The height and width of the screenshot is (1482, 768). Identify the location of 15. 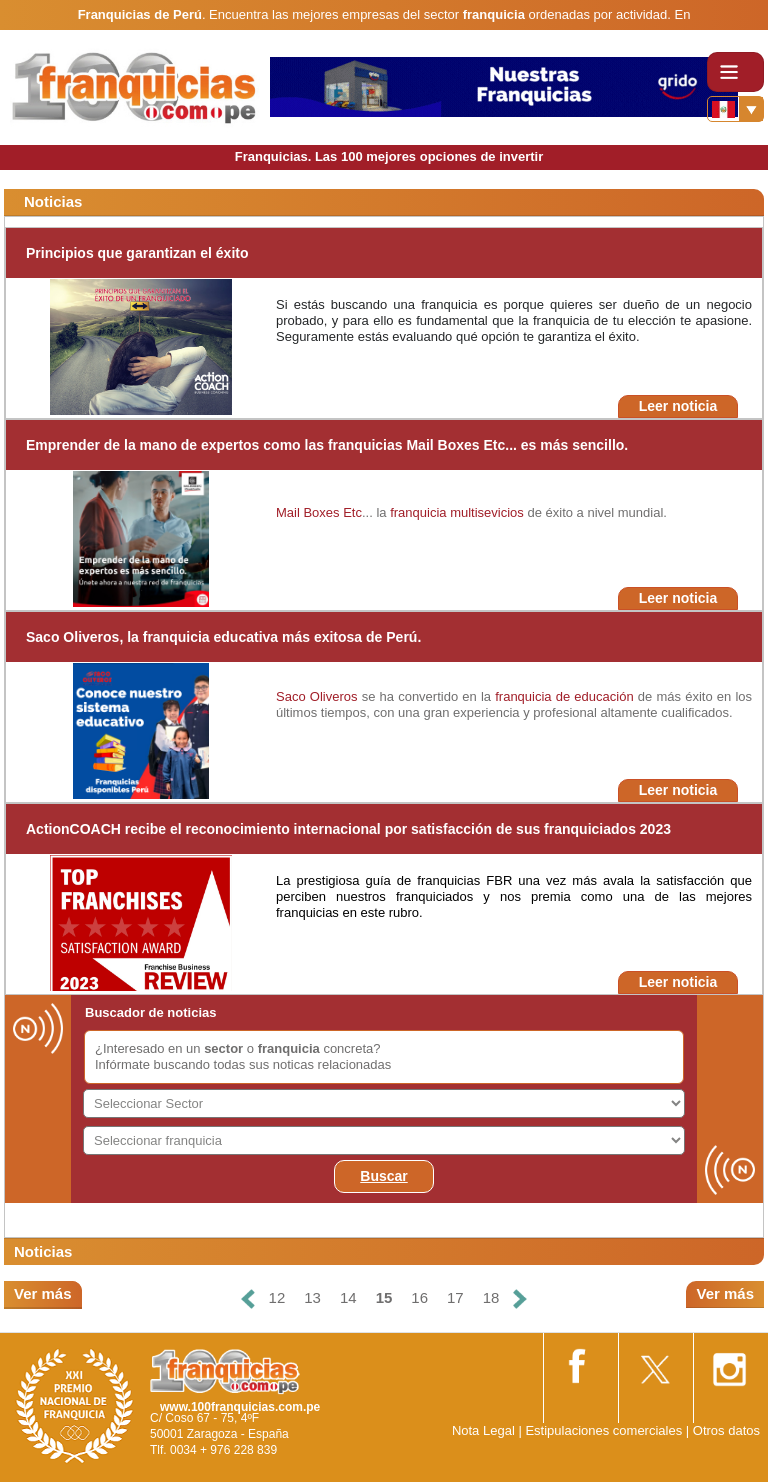
(384, 1297).